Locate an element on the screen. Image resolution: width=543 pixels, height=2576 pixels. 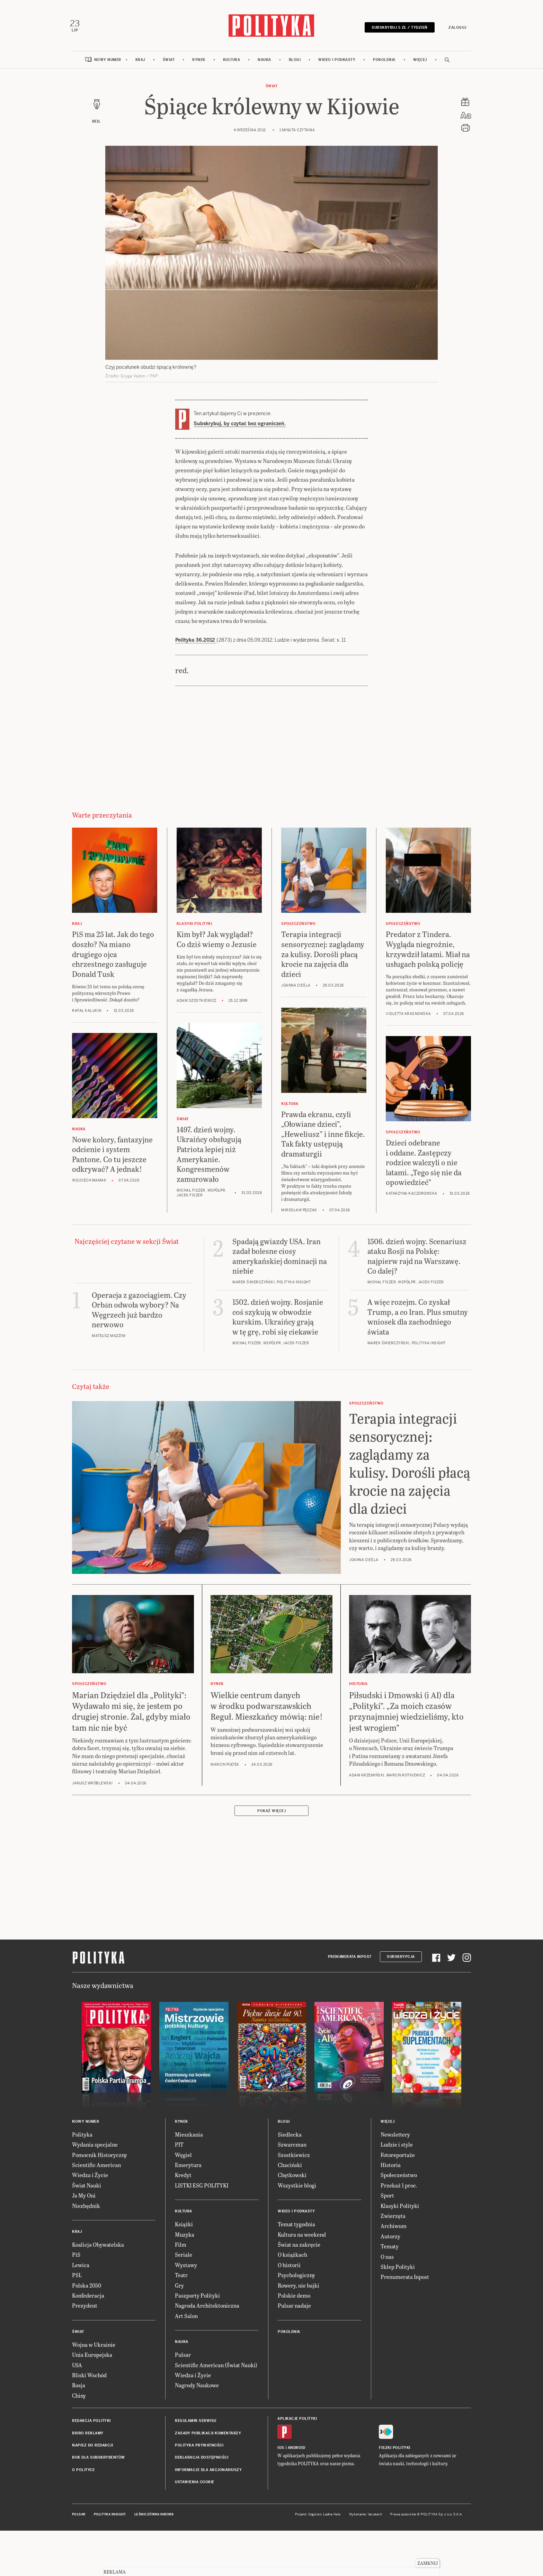
Bliski Wschód is located at coordinates (89, 2378).